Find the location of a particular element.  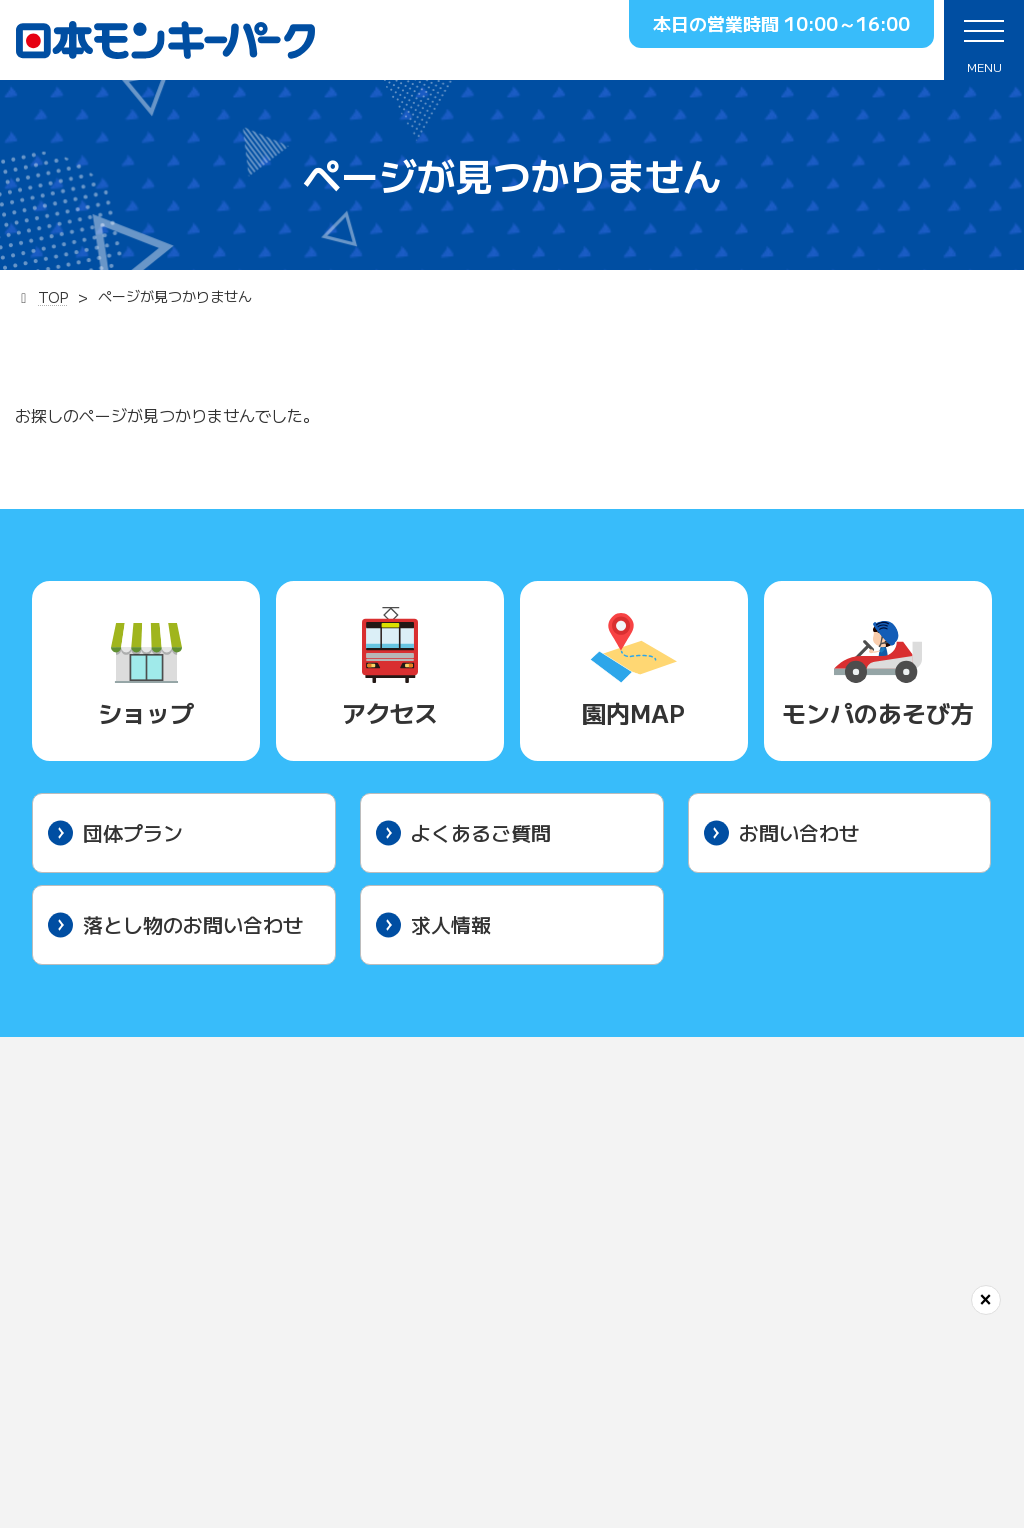

10:00～16:00 is located at coordinates (847, 23).